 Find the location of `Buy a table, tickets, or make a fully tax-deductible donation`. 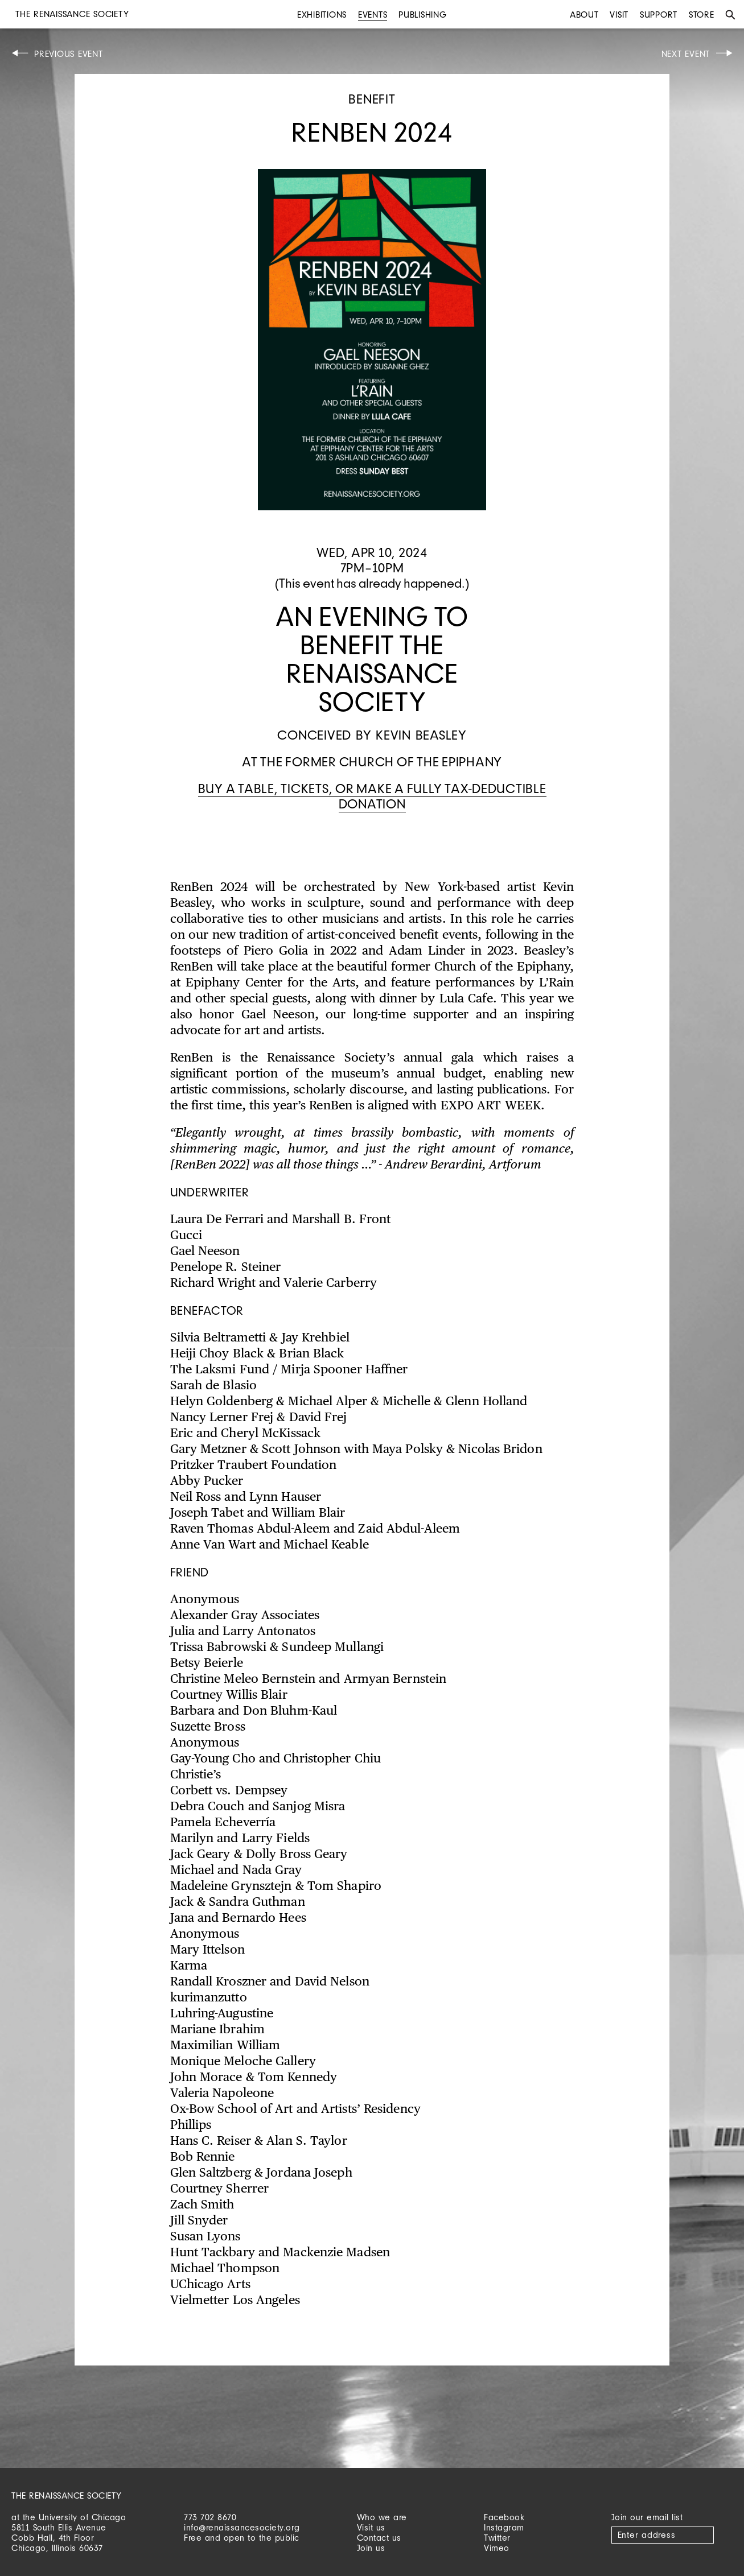

Buy a table, tickets, or make a fully tax-deductible donation is located at coordinates (372, 796).